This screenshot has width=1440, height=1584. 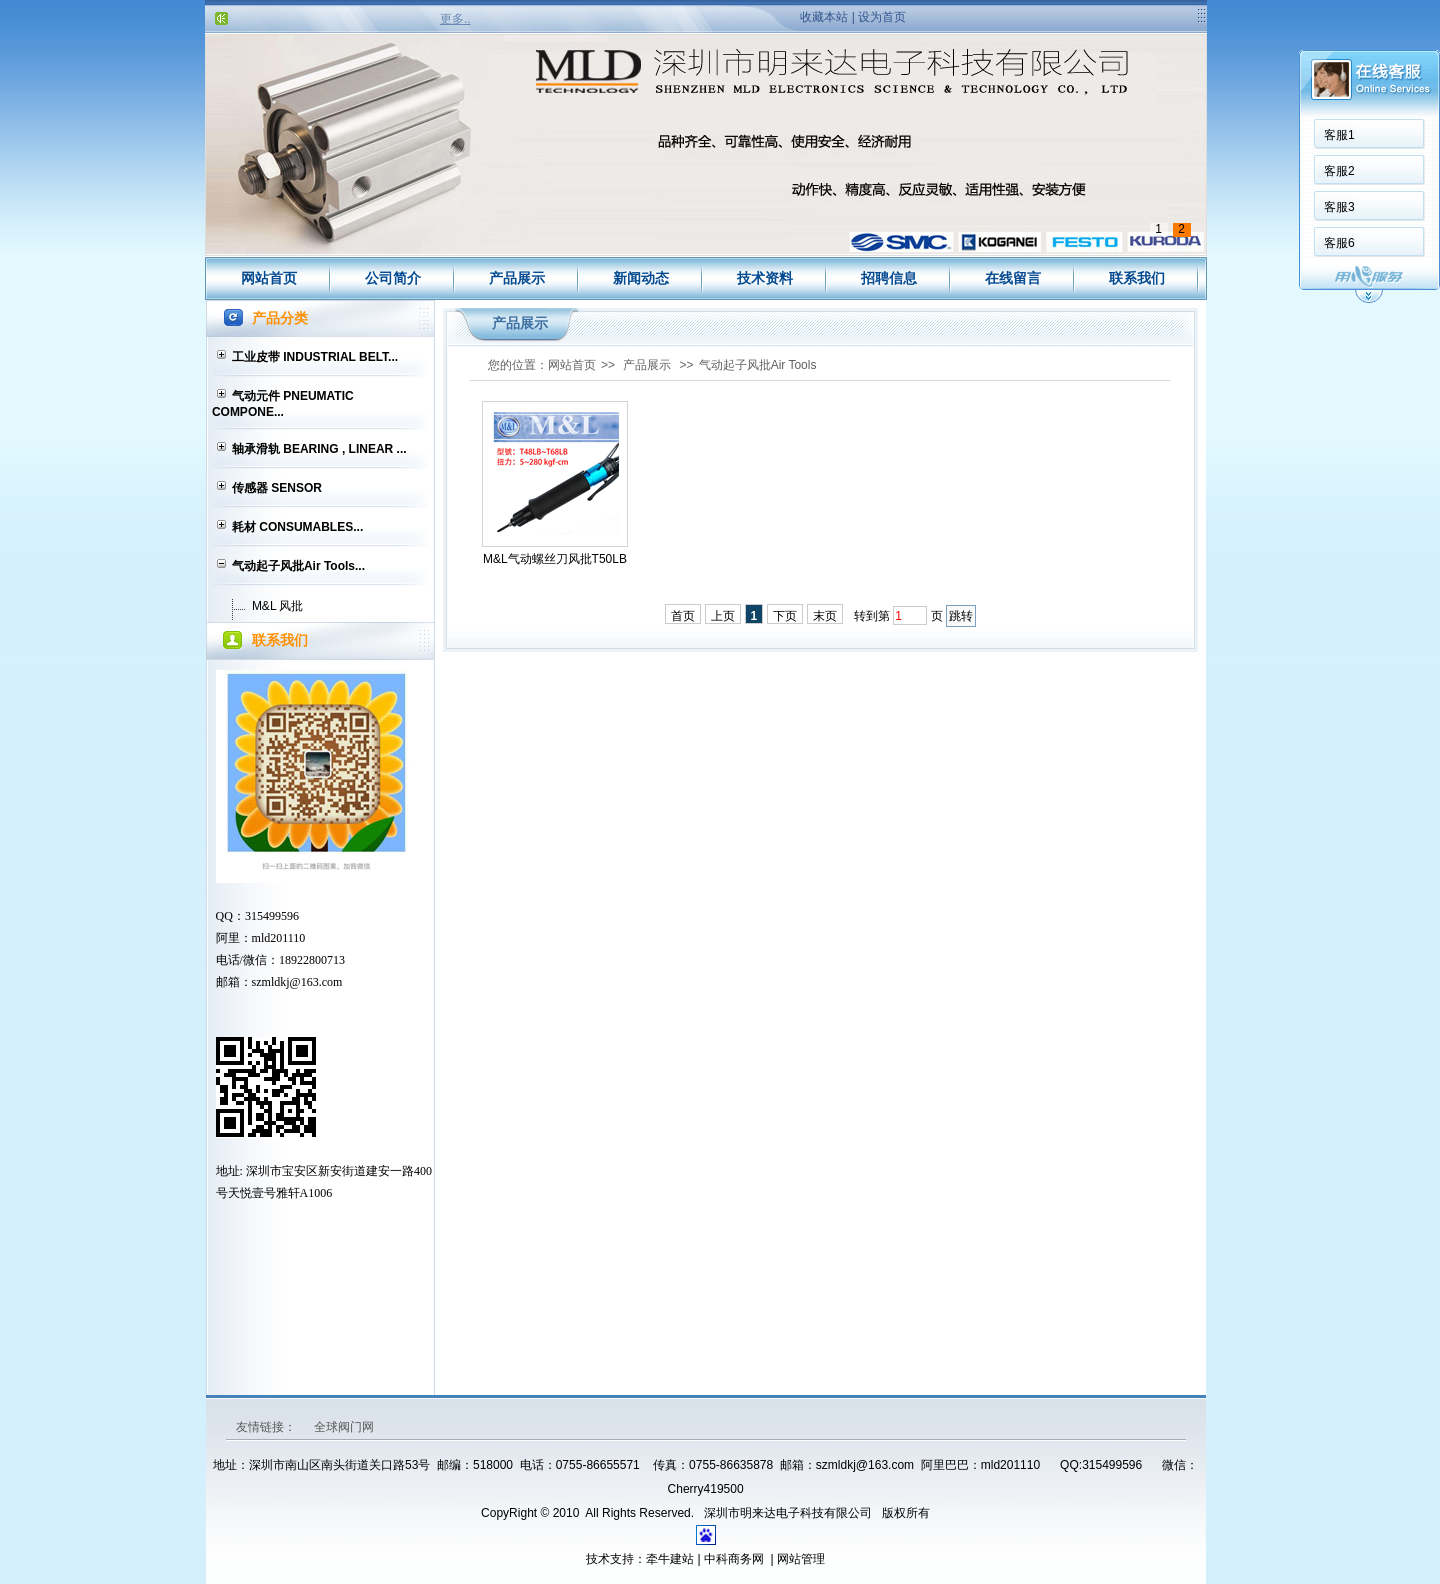 What do you see at coordinates (277, 488) in the screenshot?
I see `传感器 SENSOR` at bounding box center [277, 488].